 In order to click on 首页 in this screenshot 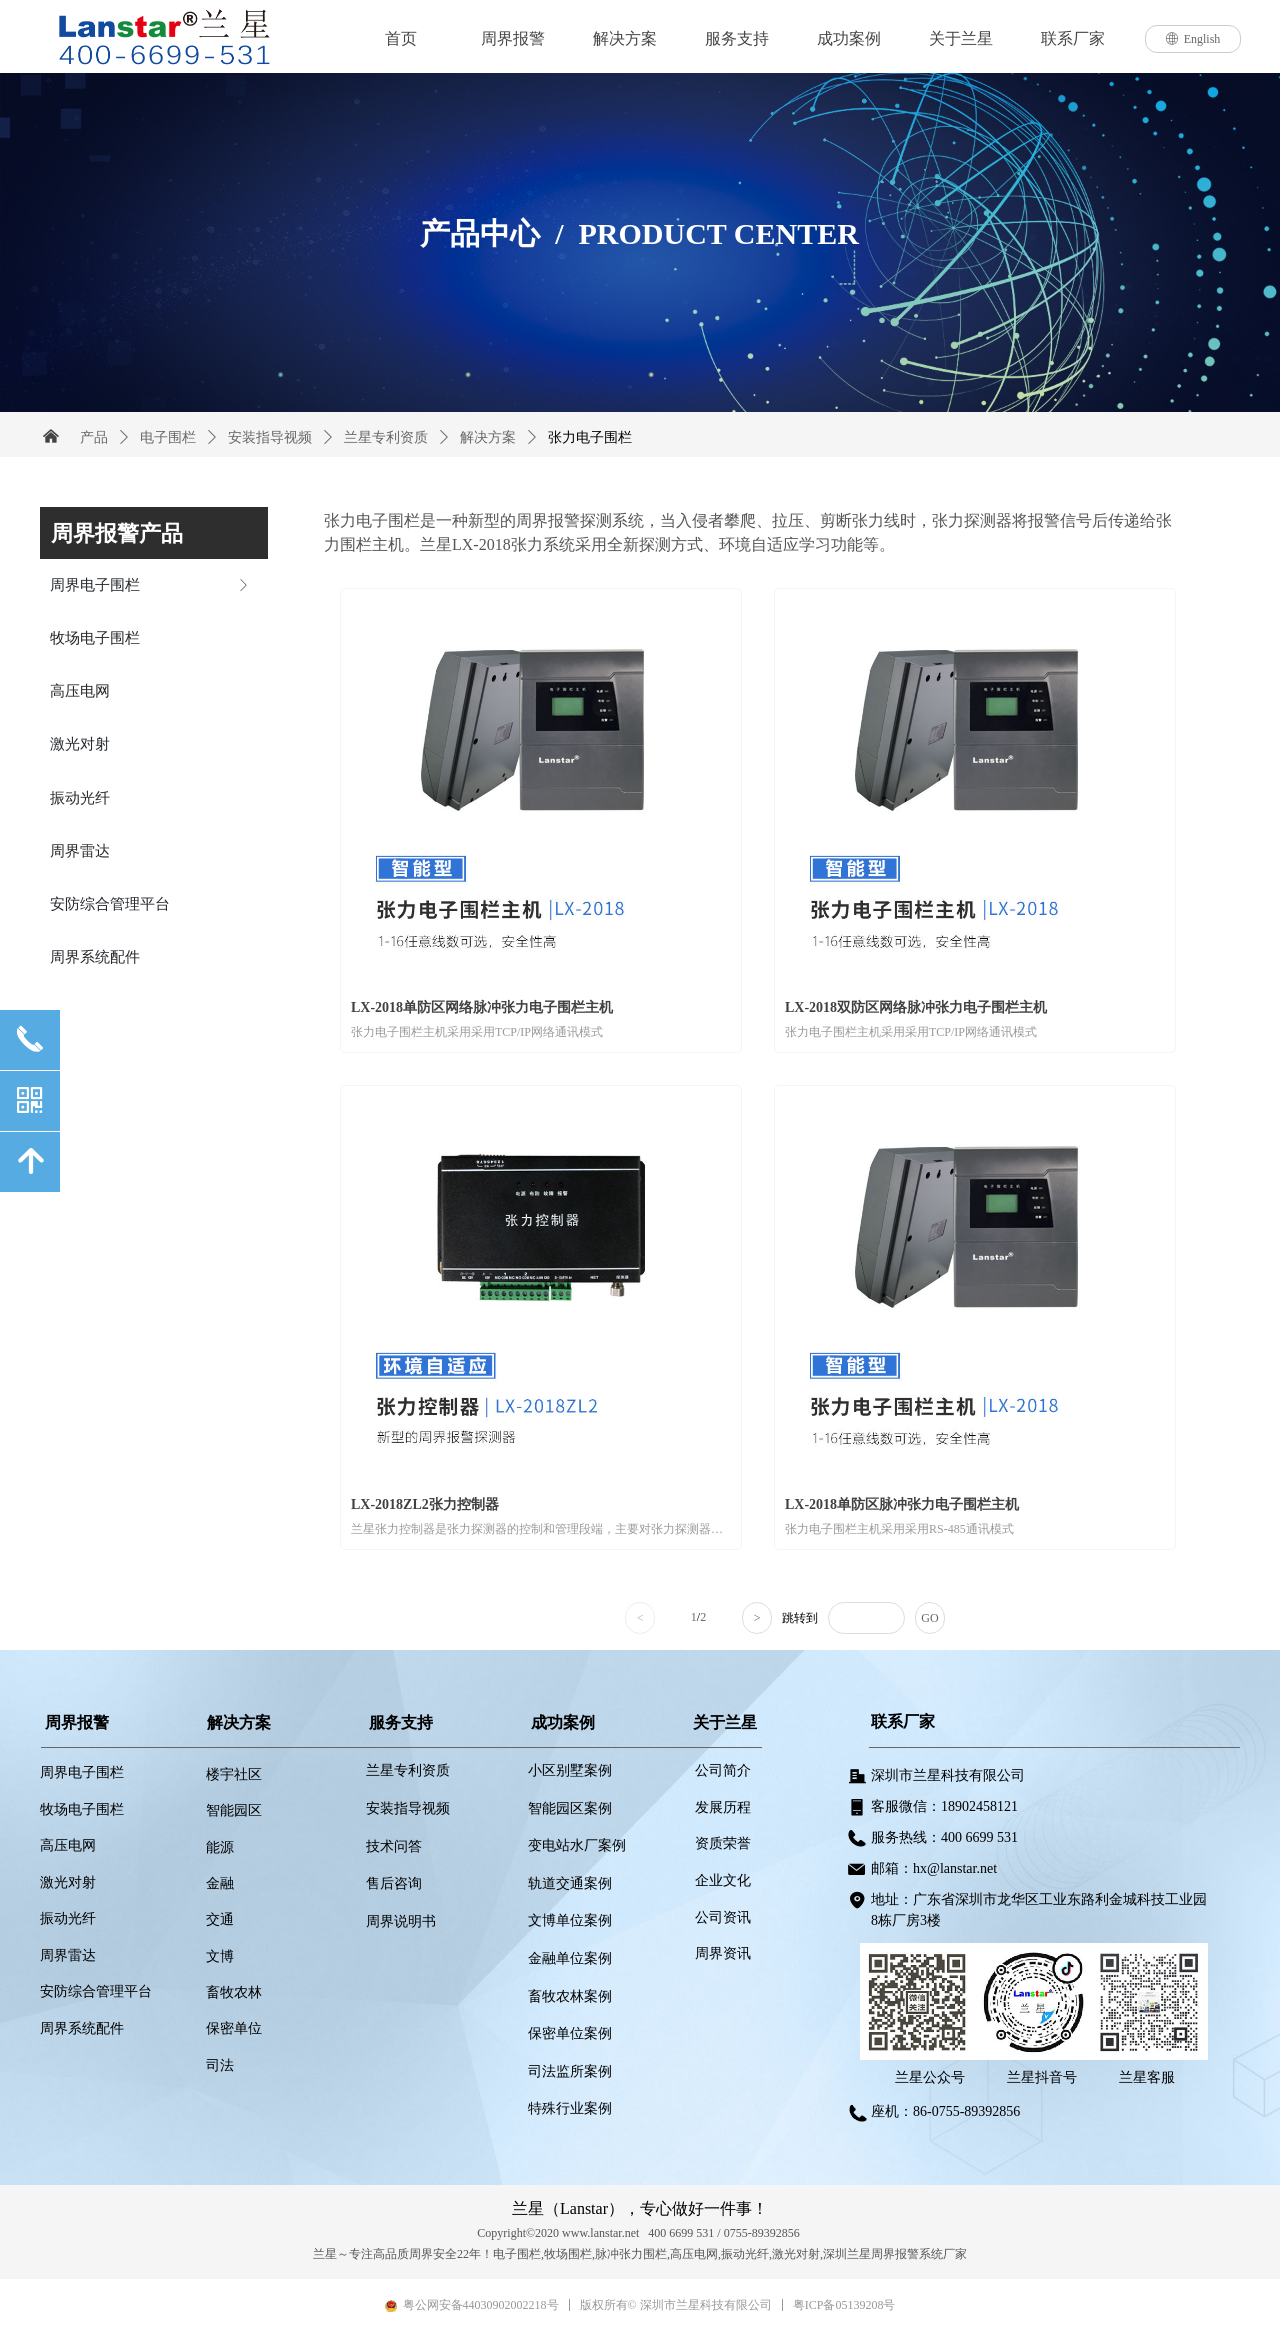, I will do `click(401, 38)`.